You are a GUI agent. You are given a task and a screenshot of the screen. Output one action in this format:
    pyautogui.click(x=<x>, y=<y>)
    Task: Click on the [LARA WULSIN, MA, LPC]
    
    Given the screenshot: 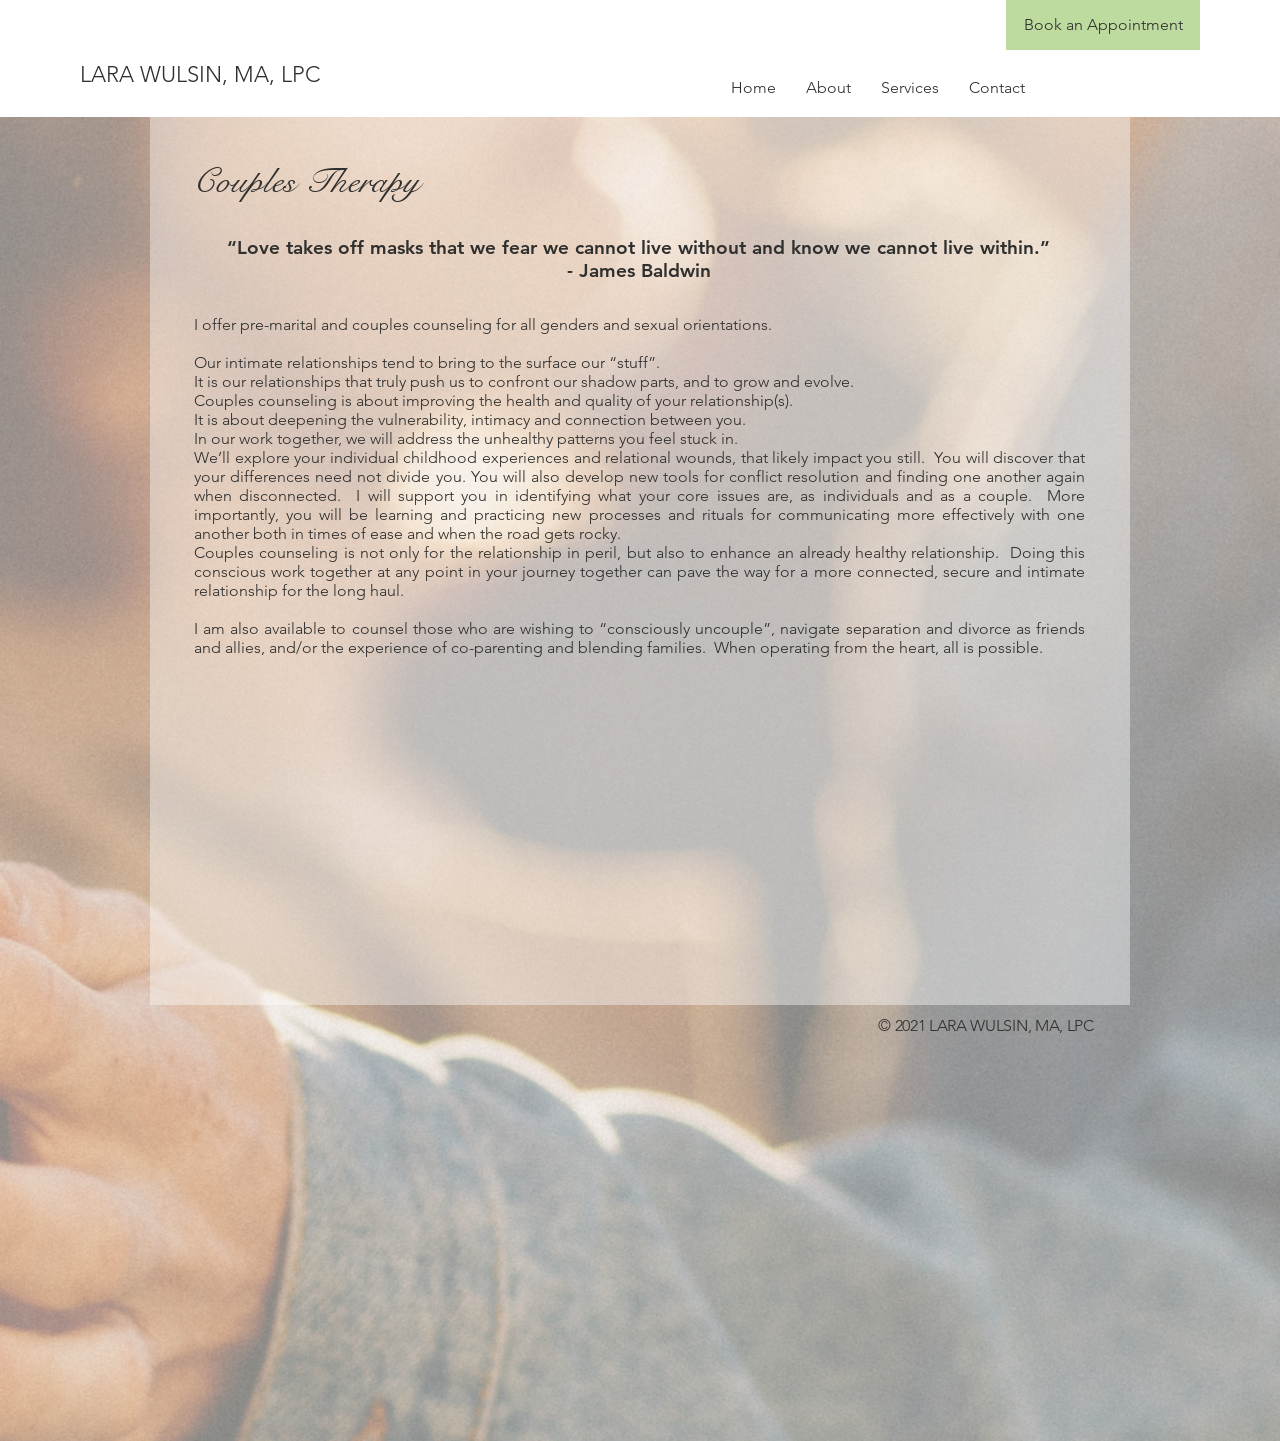 What is the action you would take?
    pyautogui.click(x=273, y=75)
    